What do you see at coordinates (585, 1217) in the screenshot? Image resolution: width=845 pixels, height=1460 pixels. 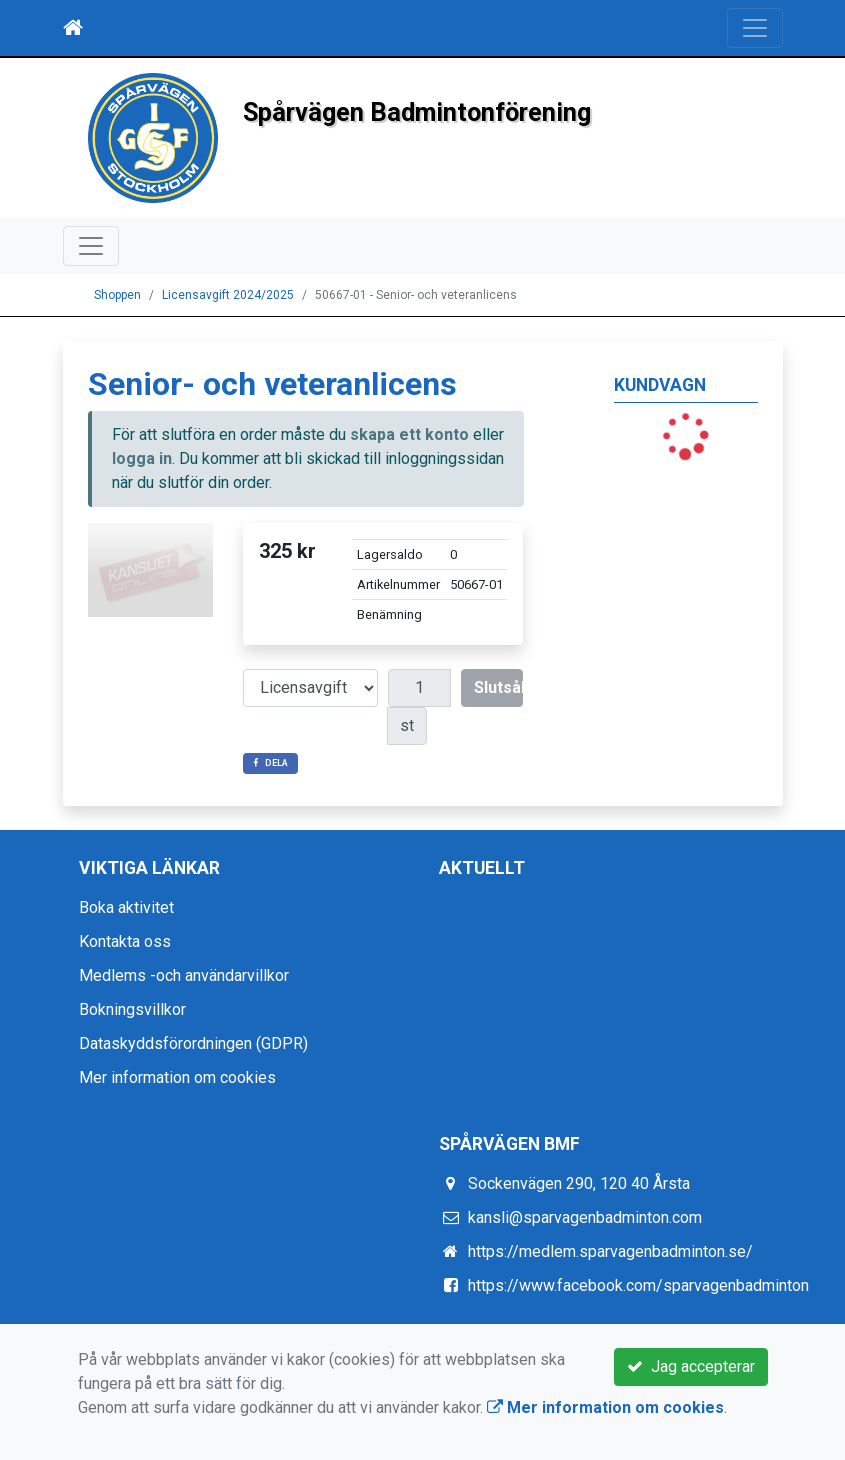 I see `kansli@sparvagenbadminton.com` at bounding box center [585, 1217].